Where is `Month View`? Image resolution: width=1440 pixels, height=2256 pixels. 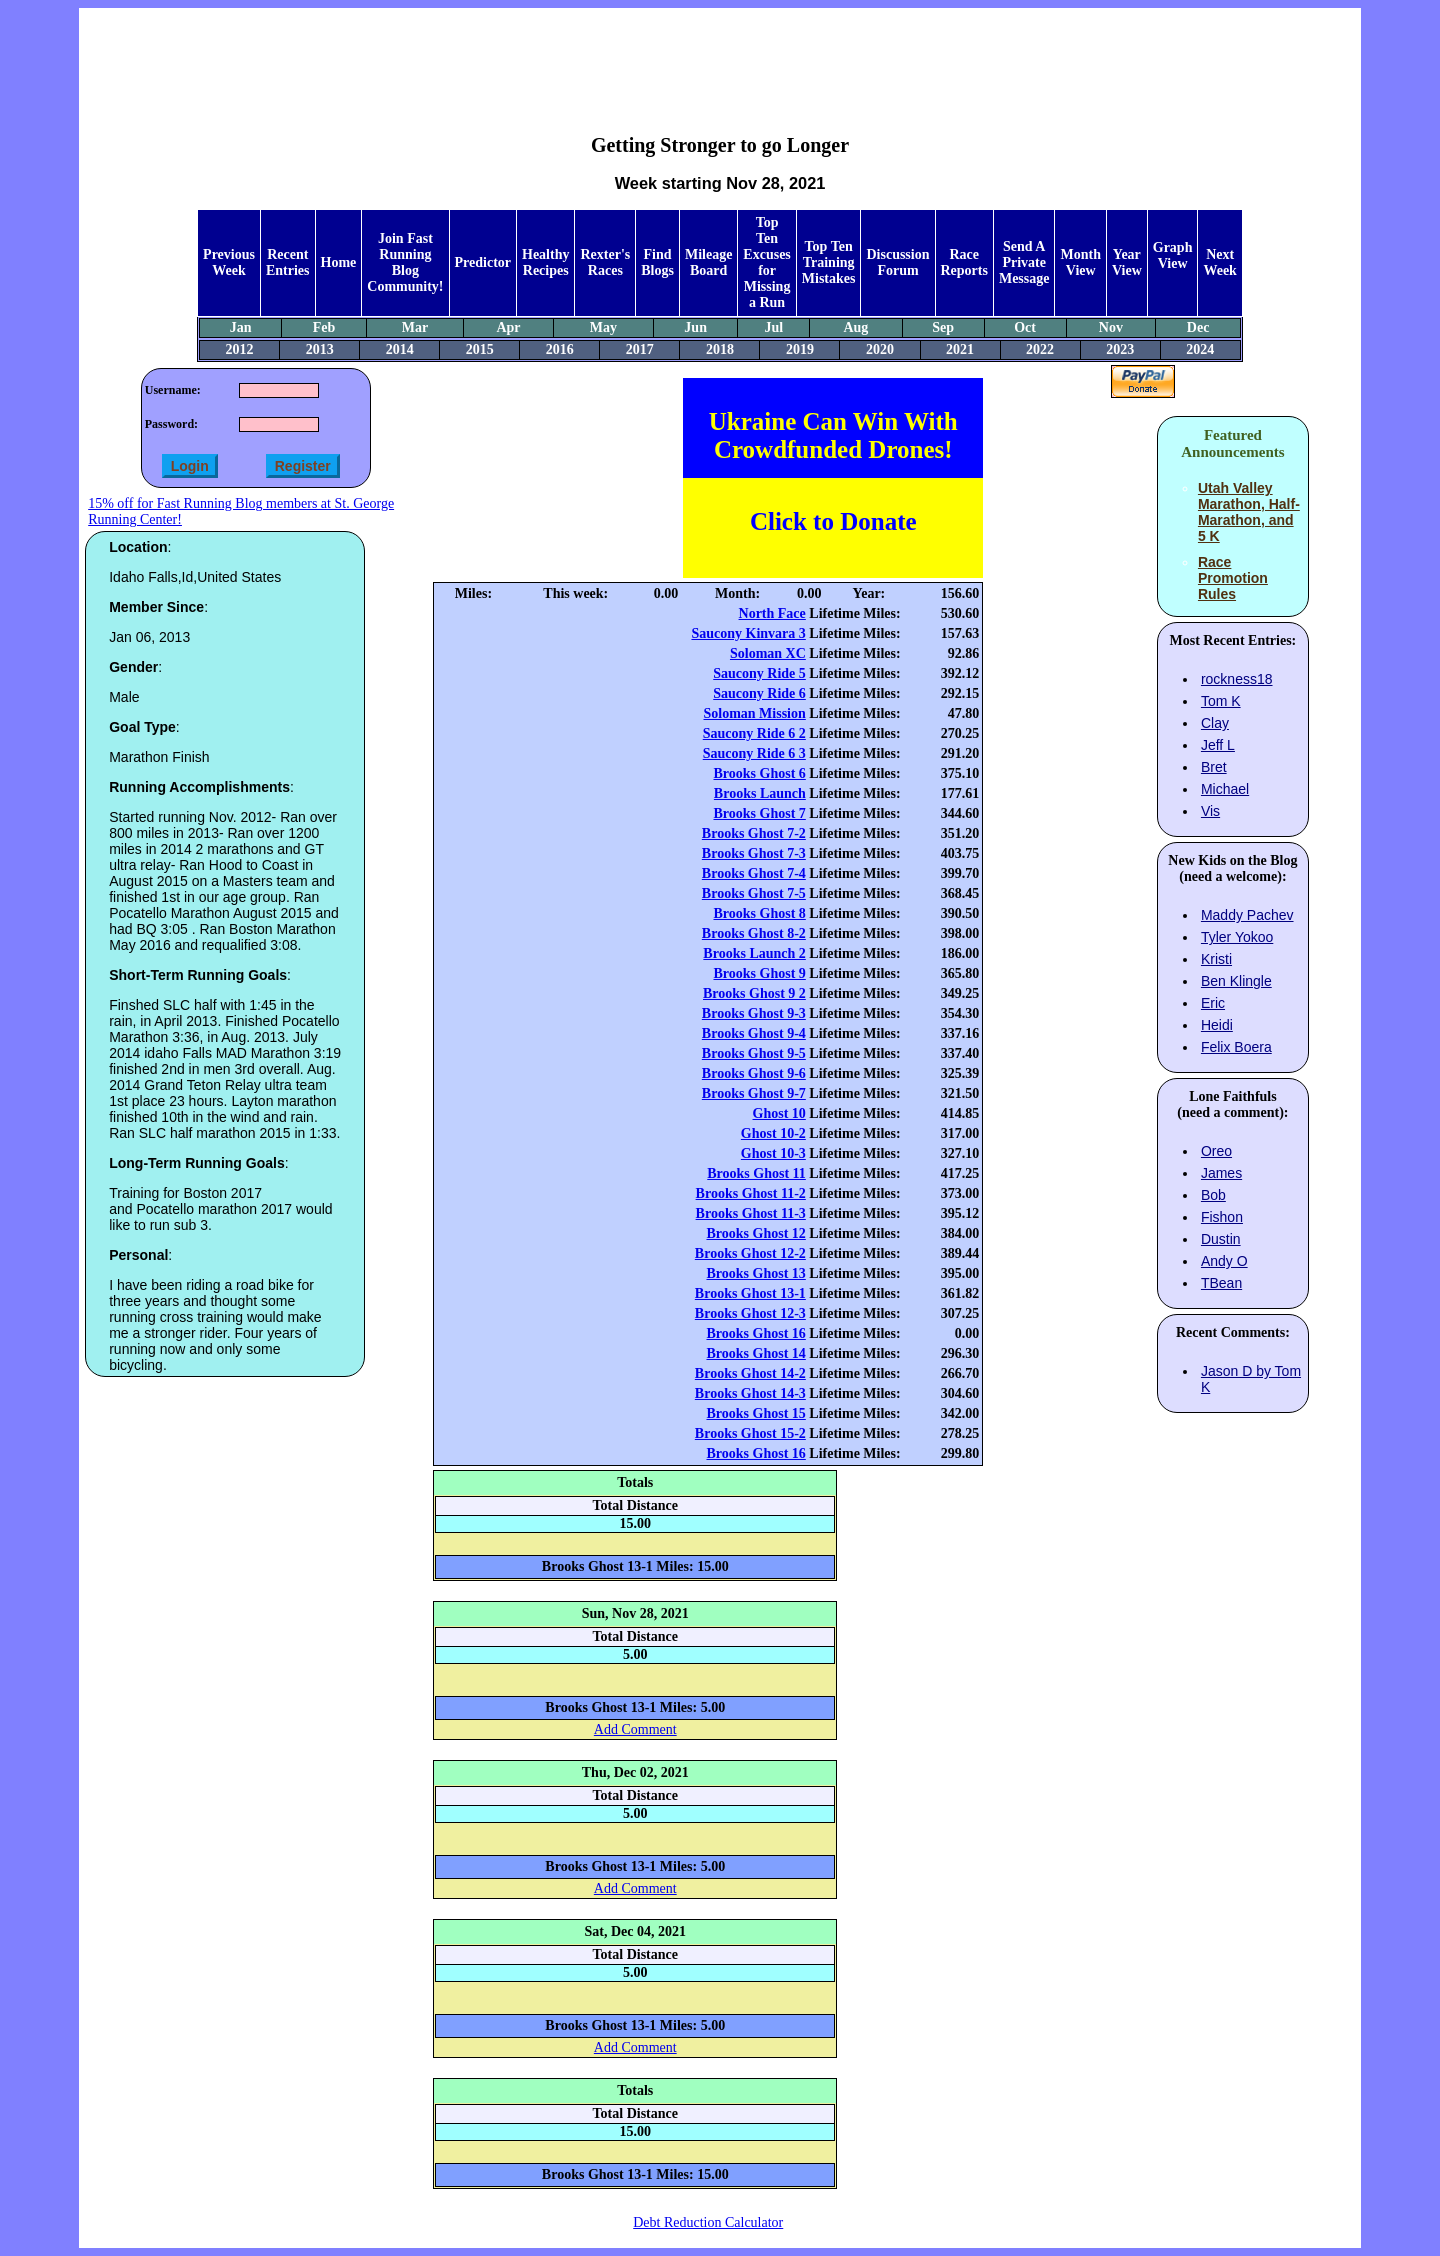 Month View is located at coordinates (1080, 262).